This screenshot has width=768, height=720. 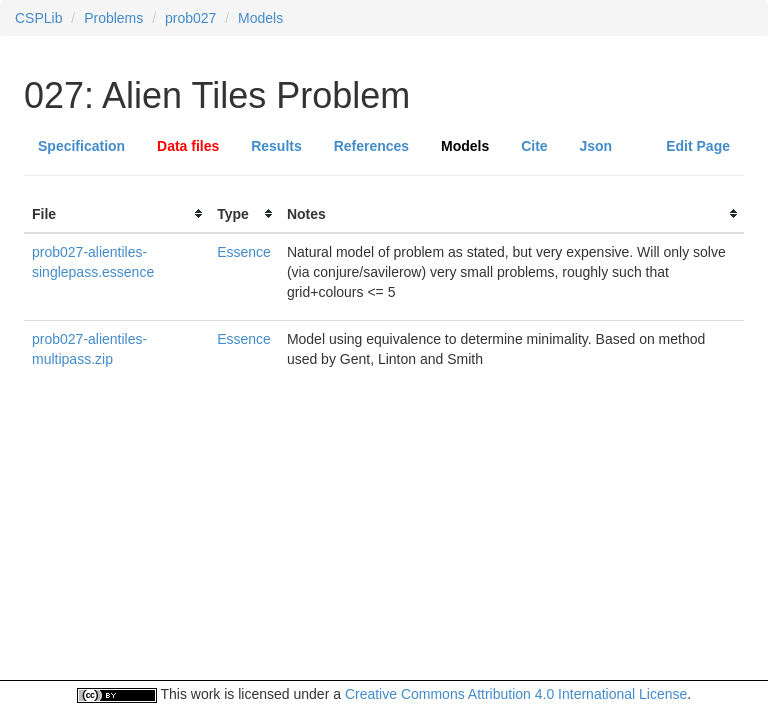 I want to click on Cite, so click(x=534, y=146).